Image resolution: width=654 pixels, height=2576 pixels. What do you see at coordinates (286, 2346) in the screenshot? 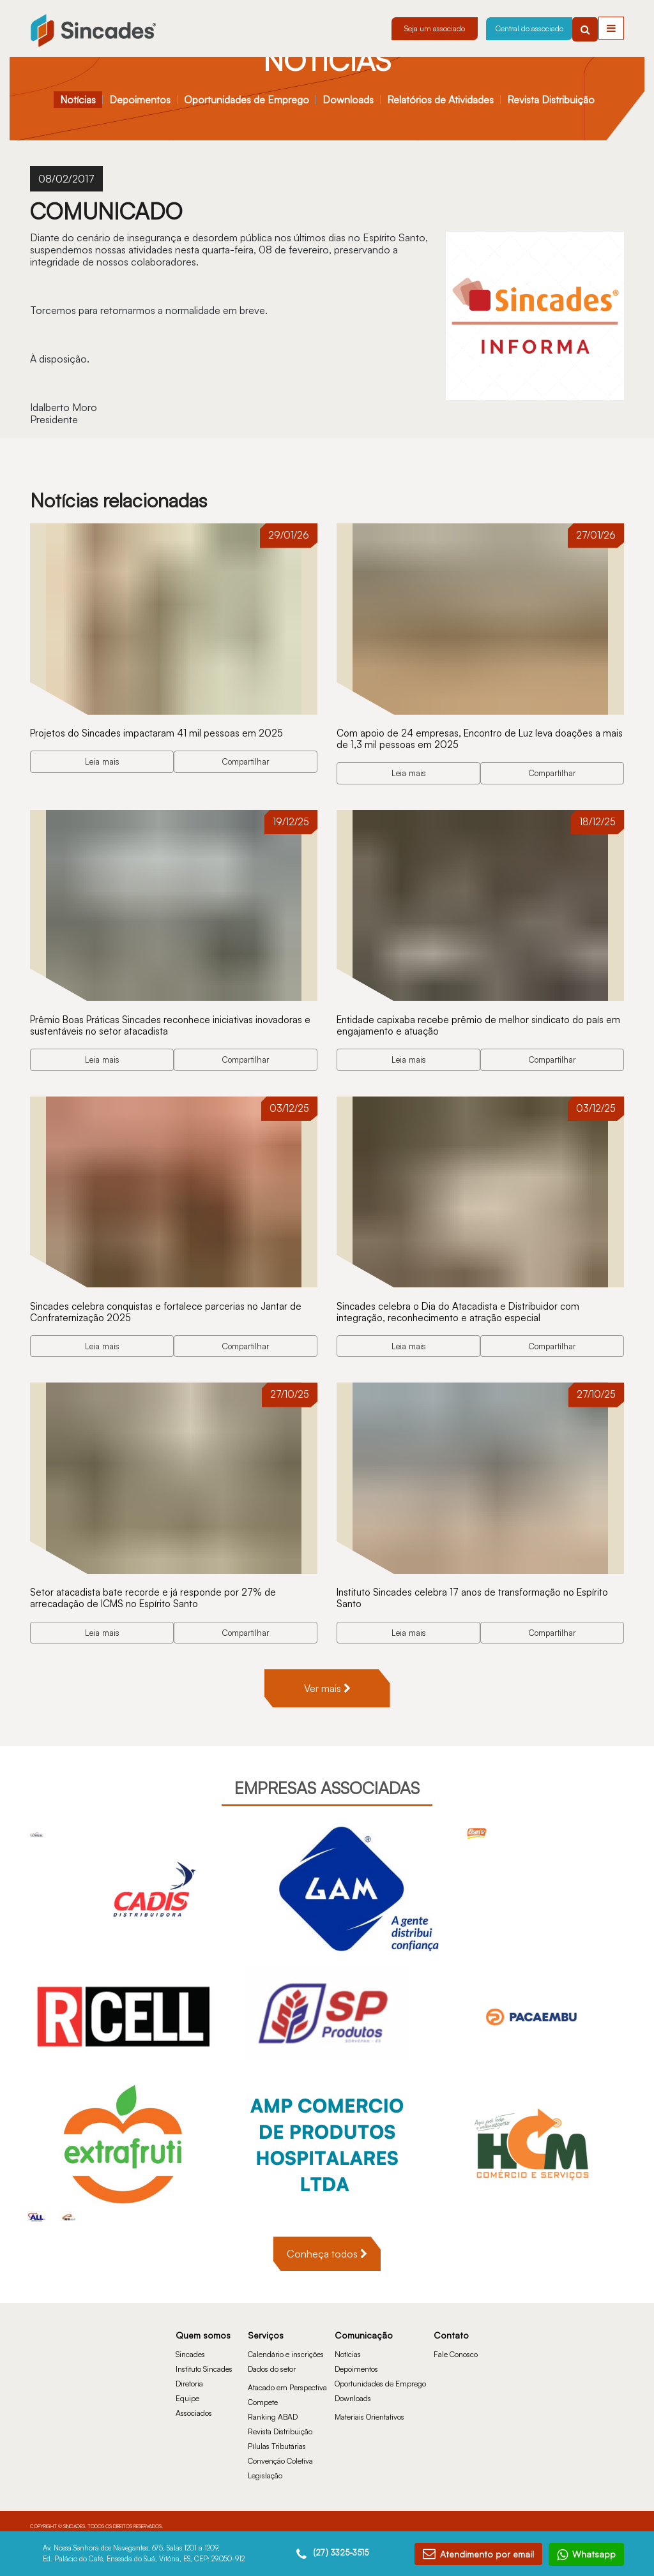
I see `Calendário e inscrições` at bounding box center [286, 2346].